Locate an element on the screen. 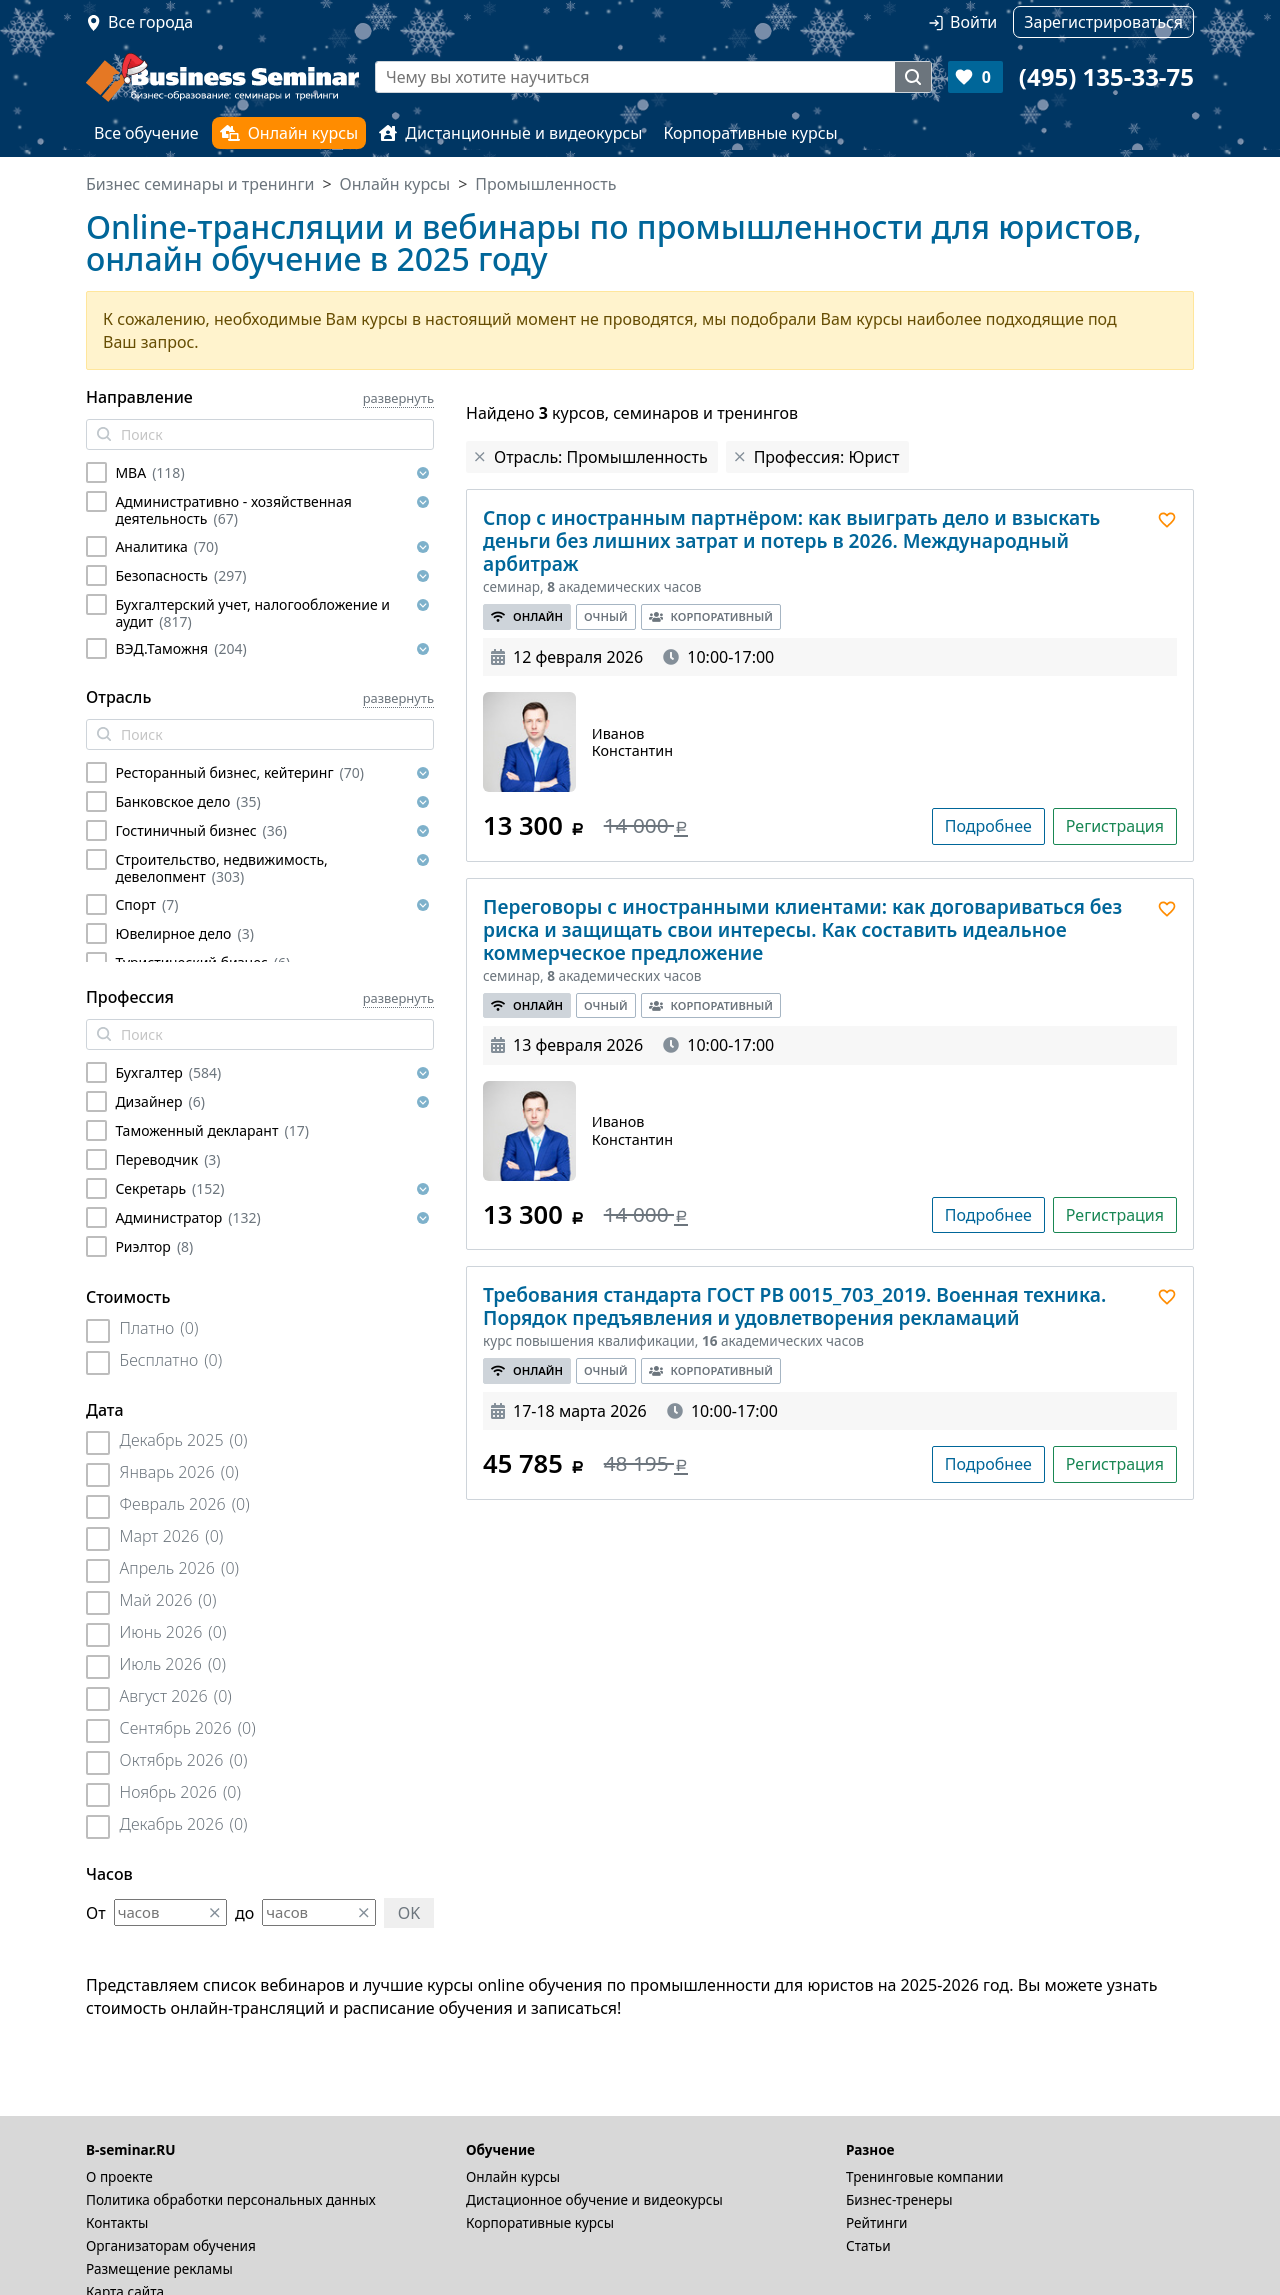 This screenshot has height=2295, width=1280. О проекте is located at coordinates (119, 2176).